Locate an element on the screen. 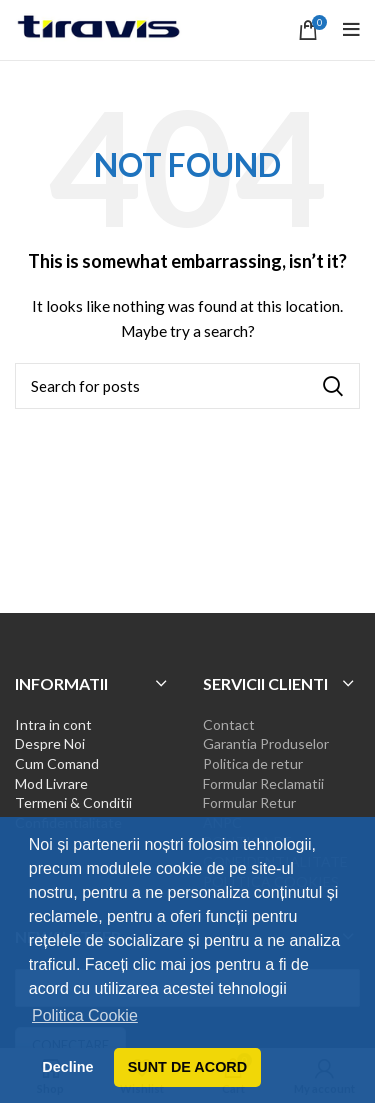  [Open mobile menu] is located at coordinates (351, 30).